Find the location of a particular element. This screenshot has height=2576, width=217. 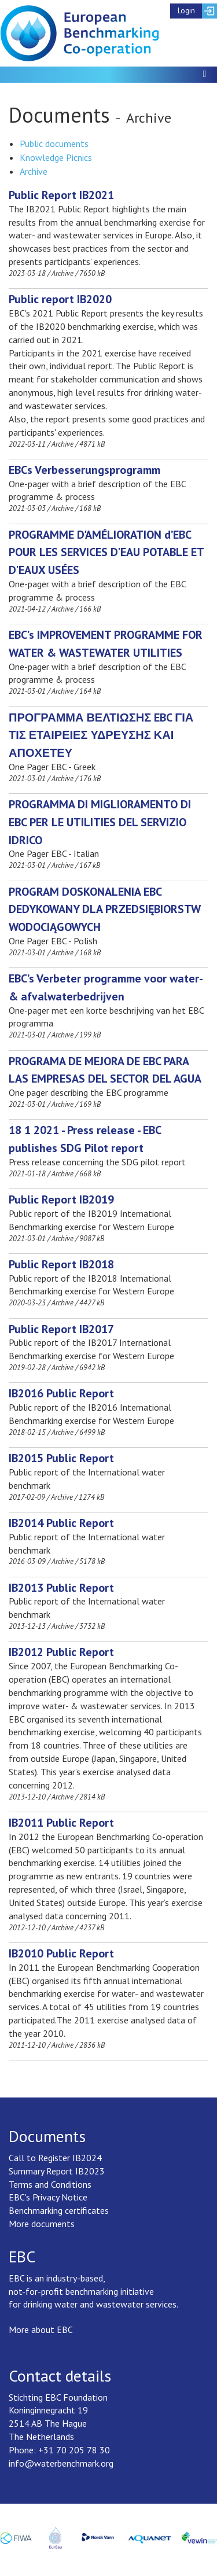

info@waterbenchmark.org is located at coordinates (61, 2463).